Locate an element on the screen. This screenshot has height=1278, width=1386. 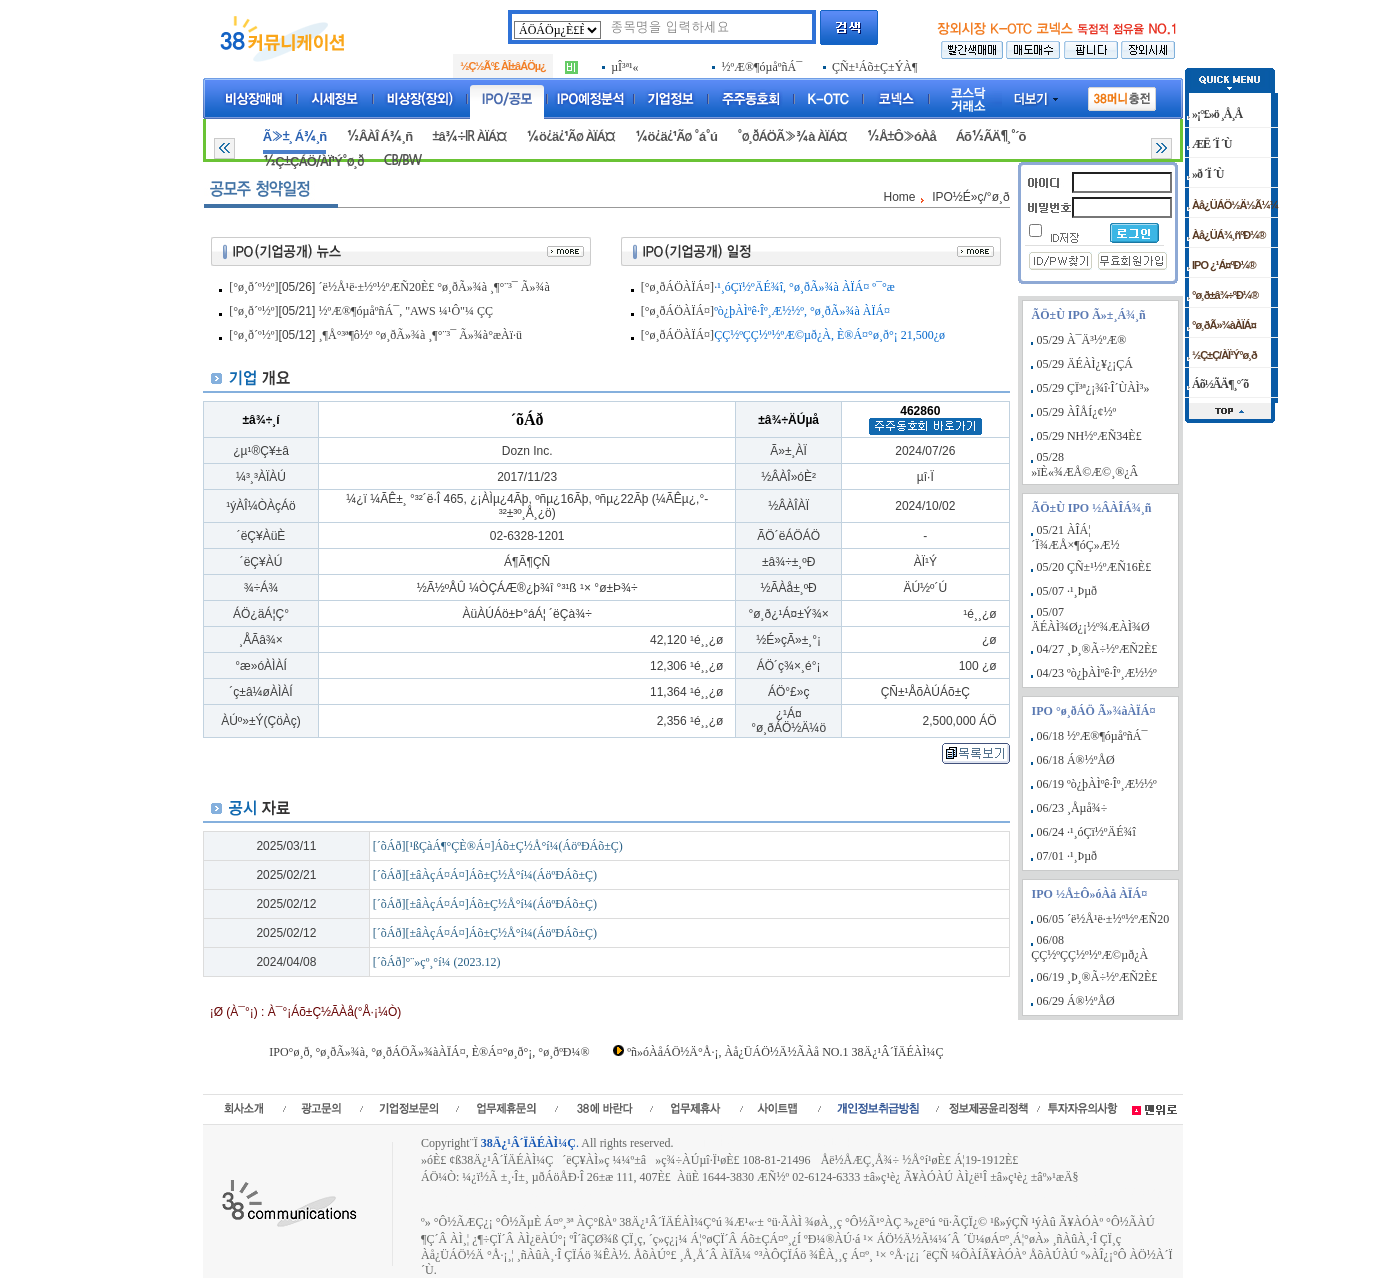
°ø¸ðÁÖÃ»¾à ÀÏÁ¤ is located at coordinates (792, 136).